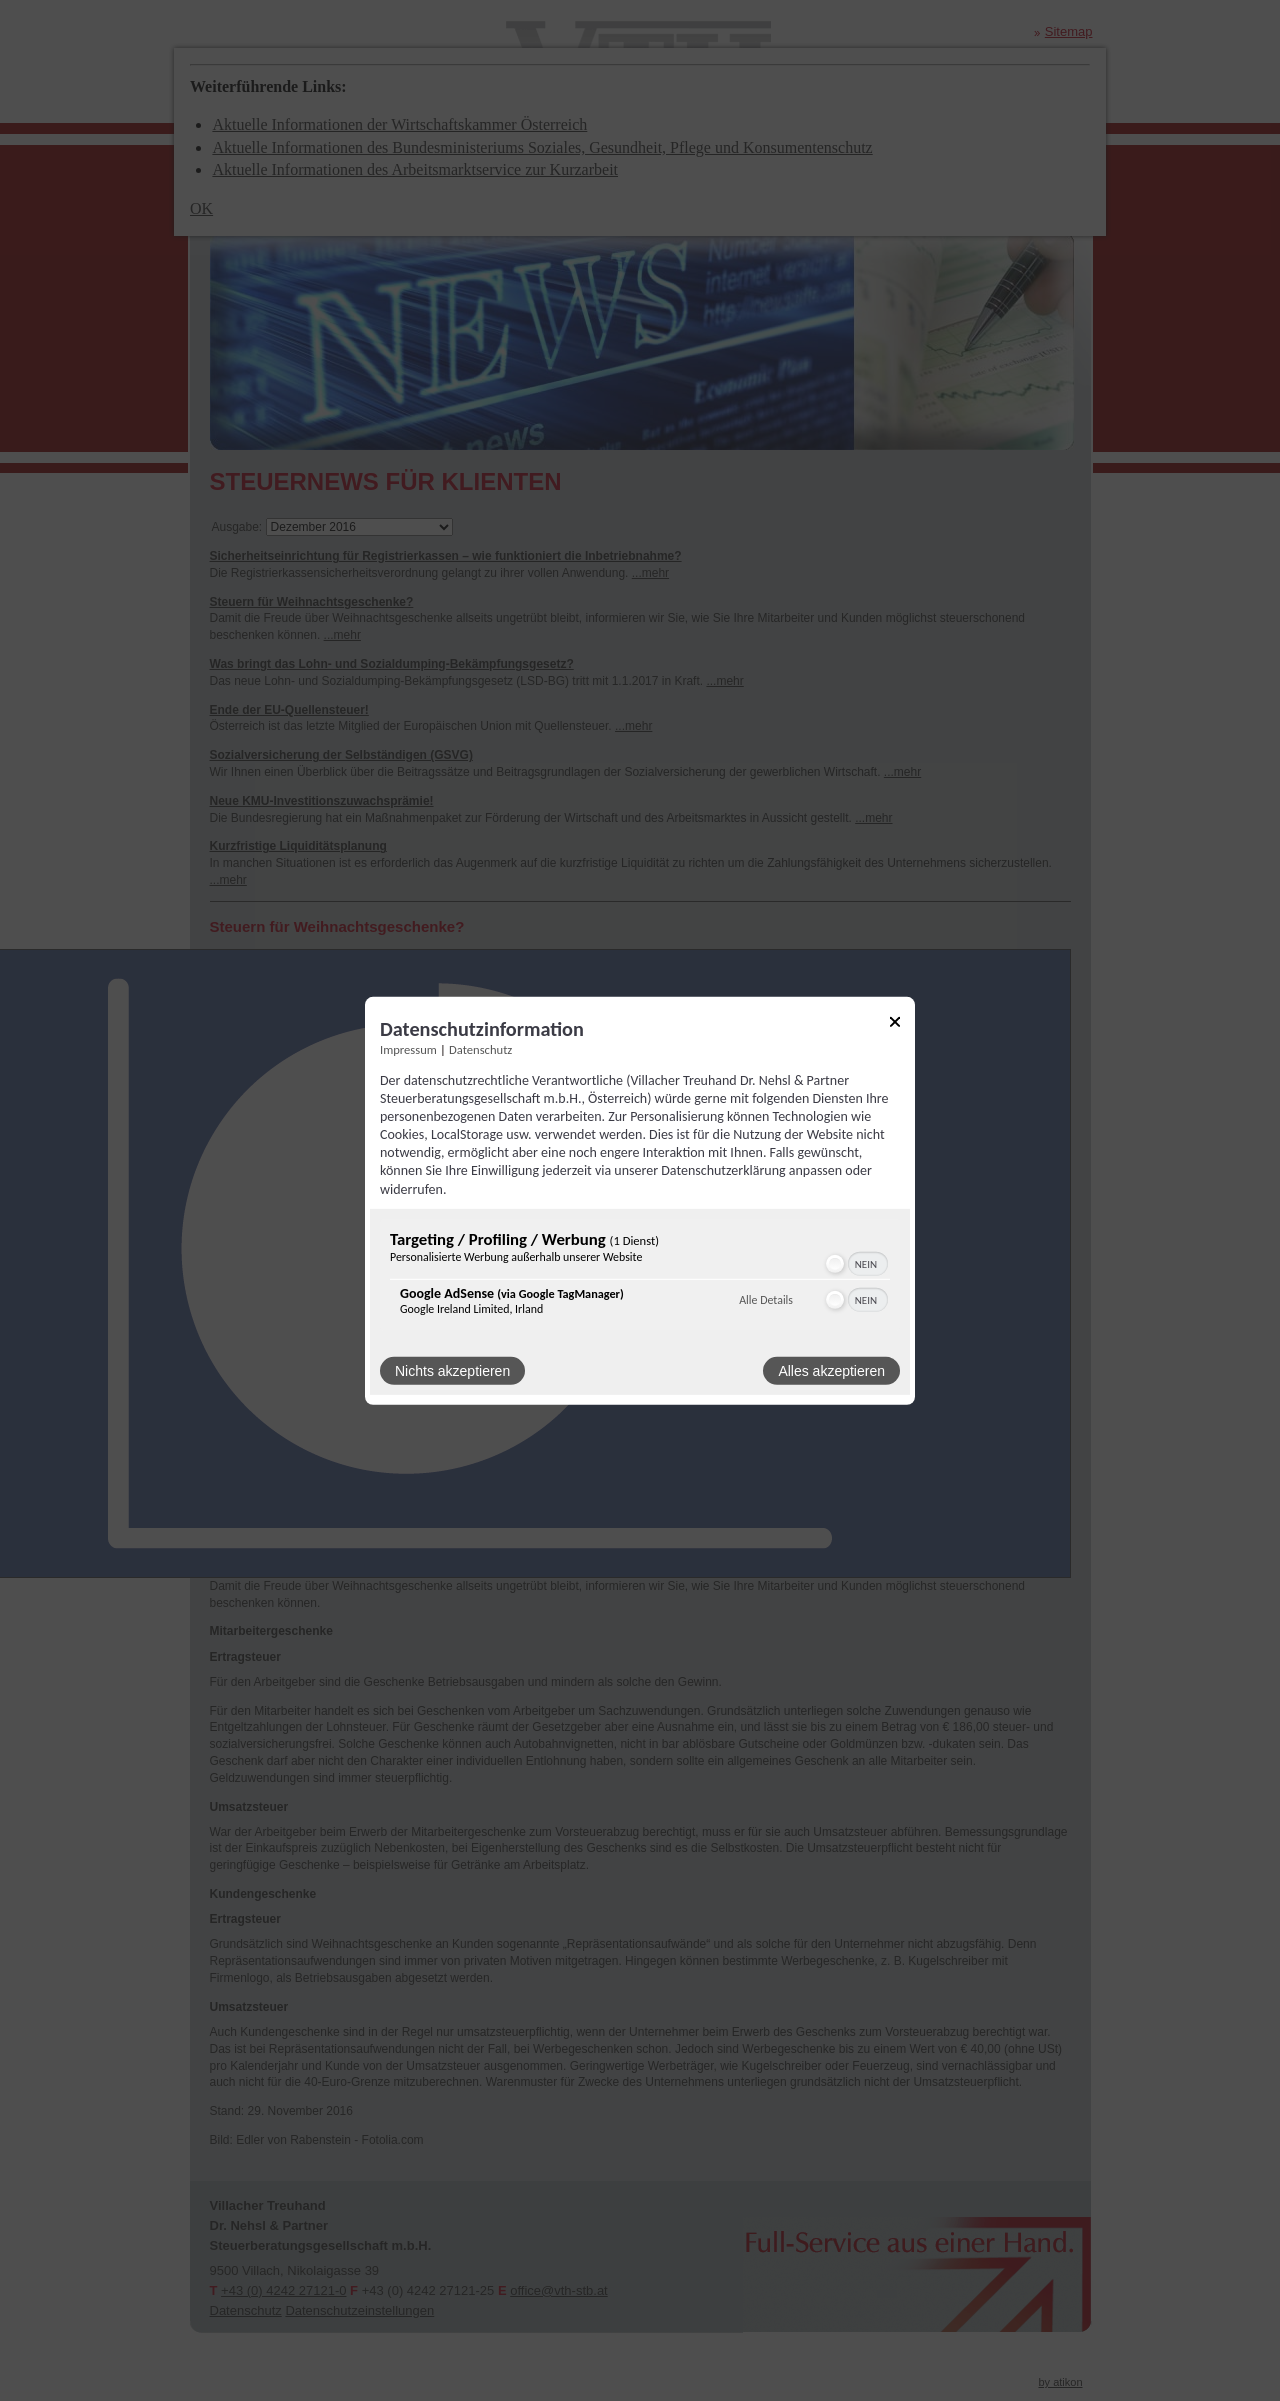  What do you see at coordinates (766, 1300) in the screenshot?
I see `Alle Details` at bounding box center [766, 1300].